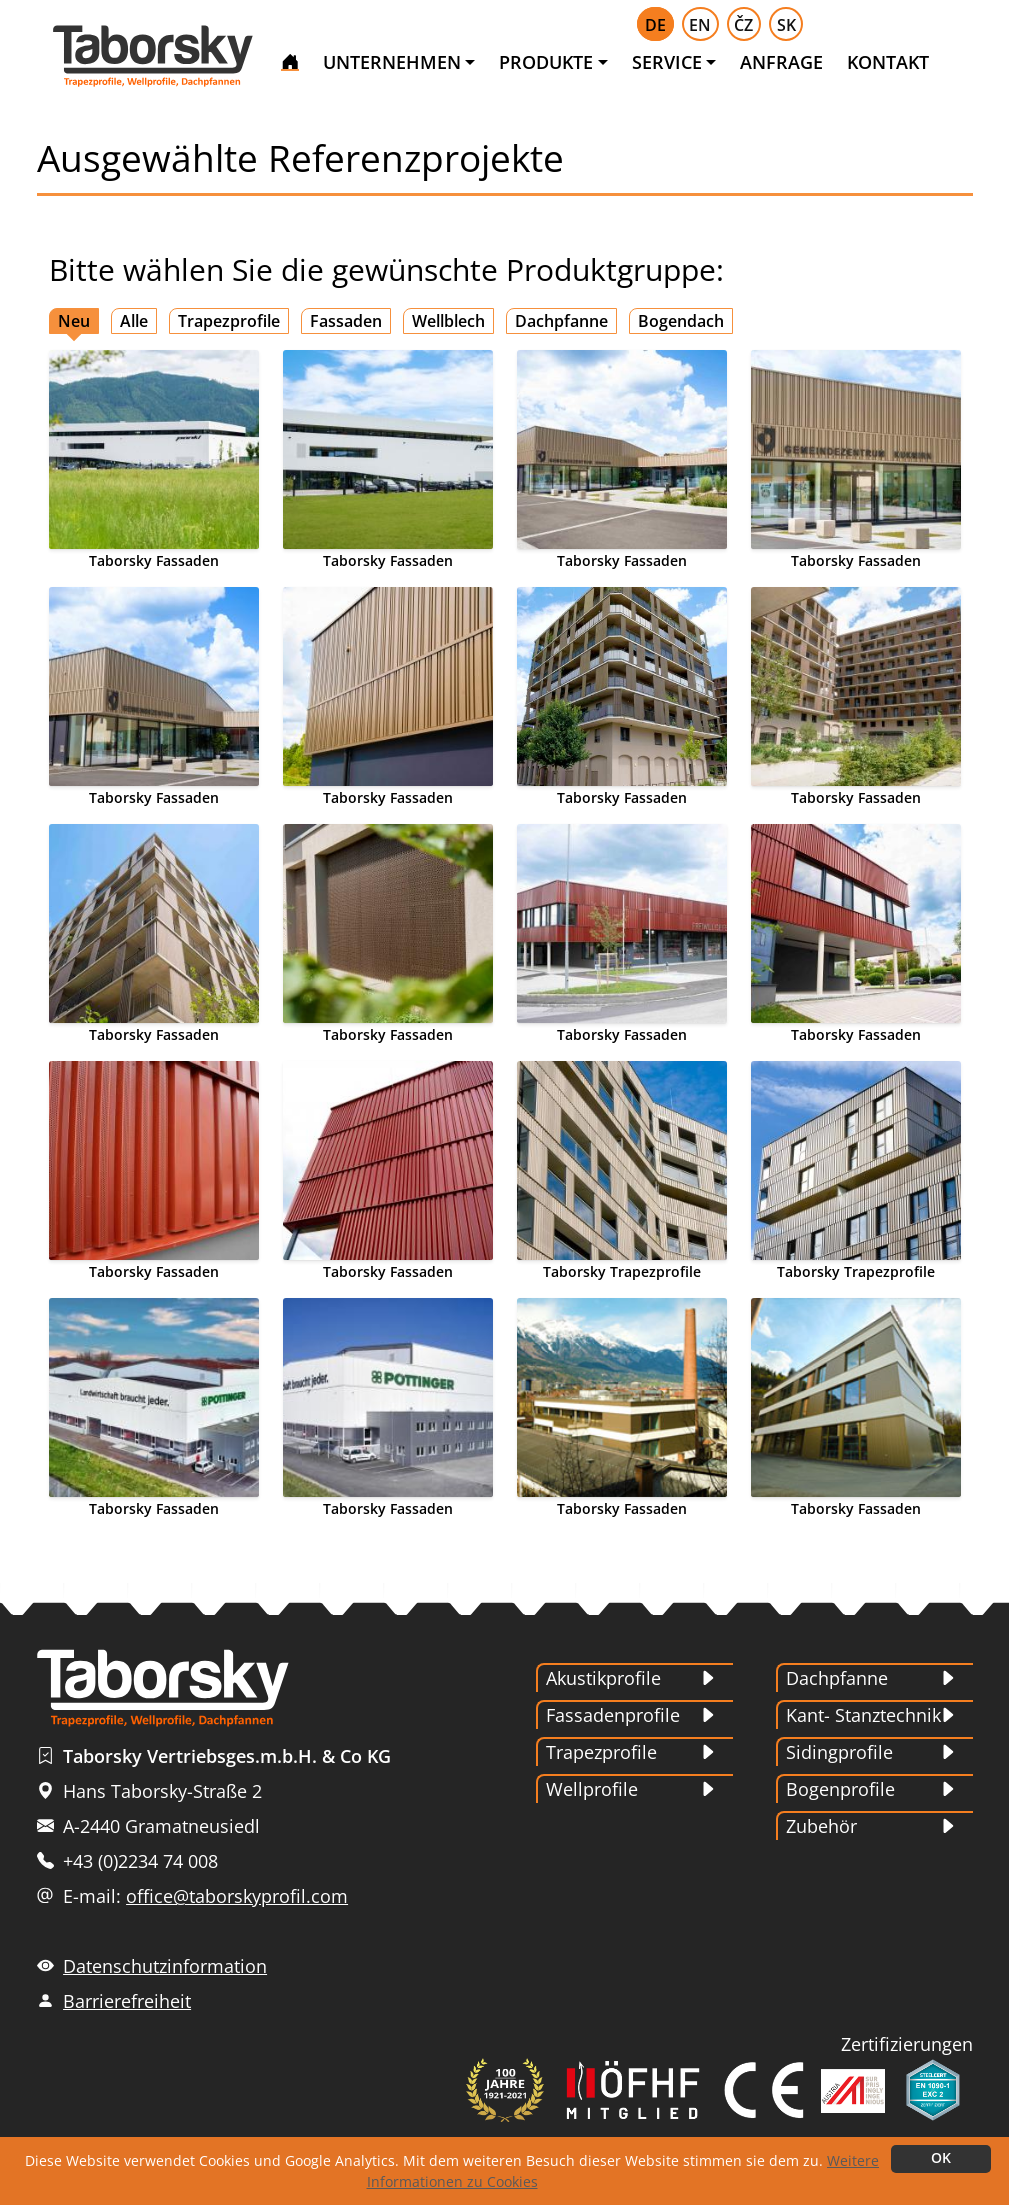  I want to click on DE, so click(655, 25).